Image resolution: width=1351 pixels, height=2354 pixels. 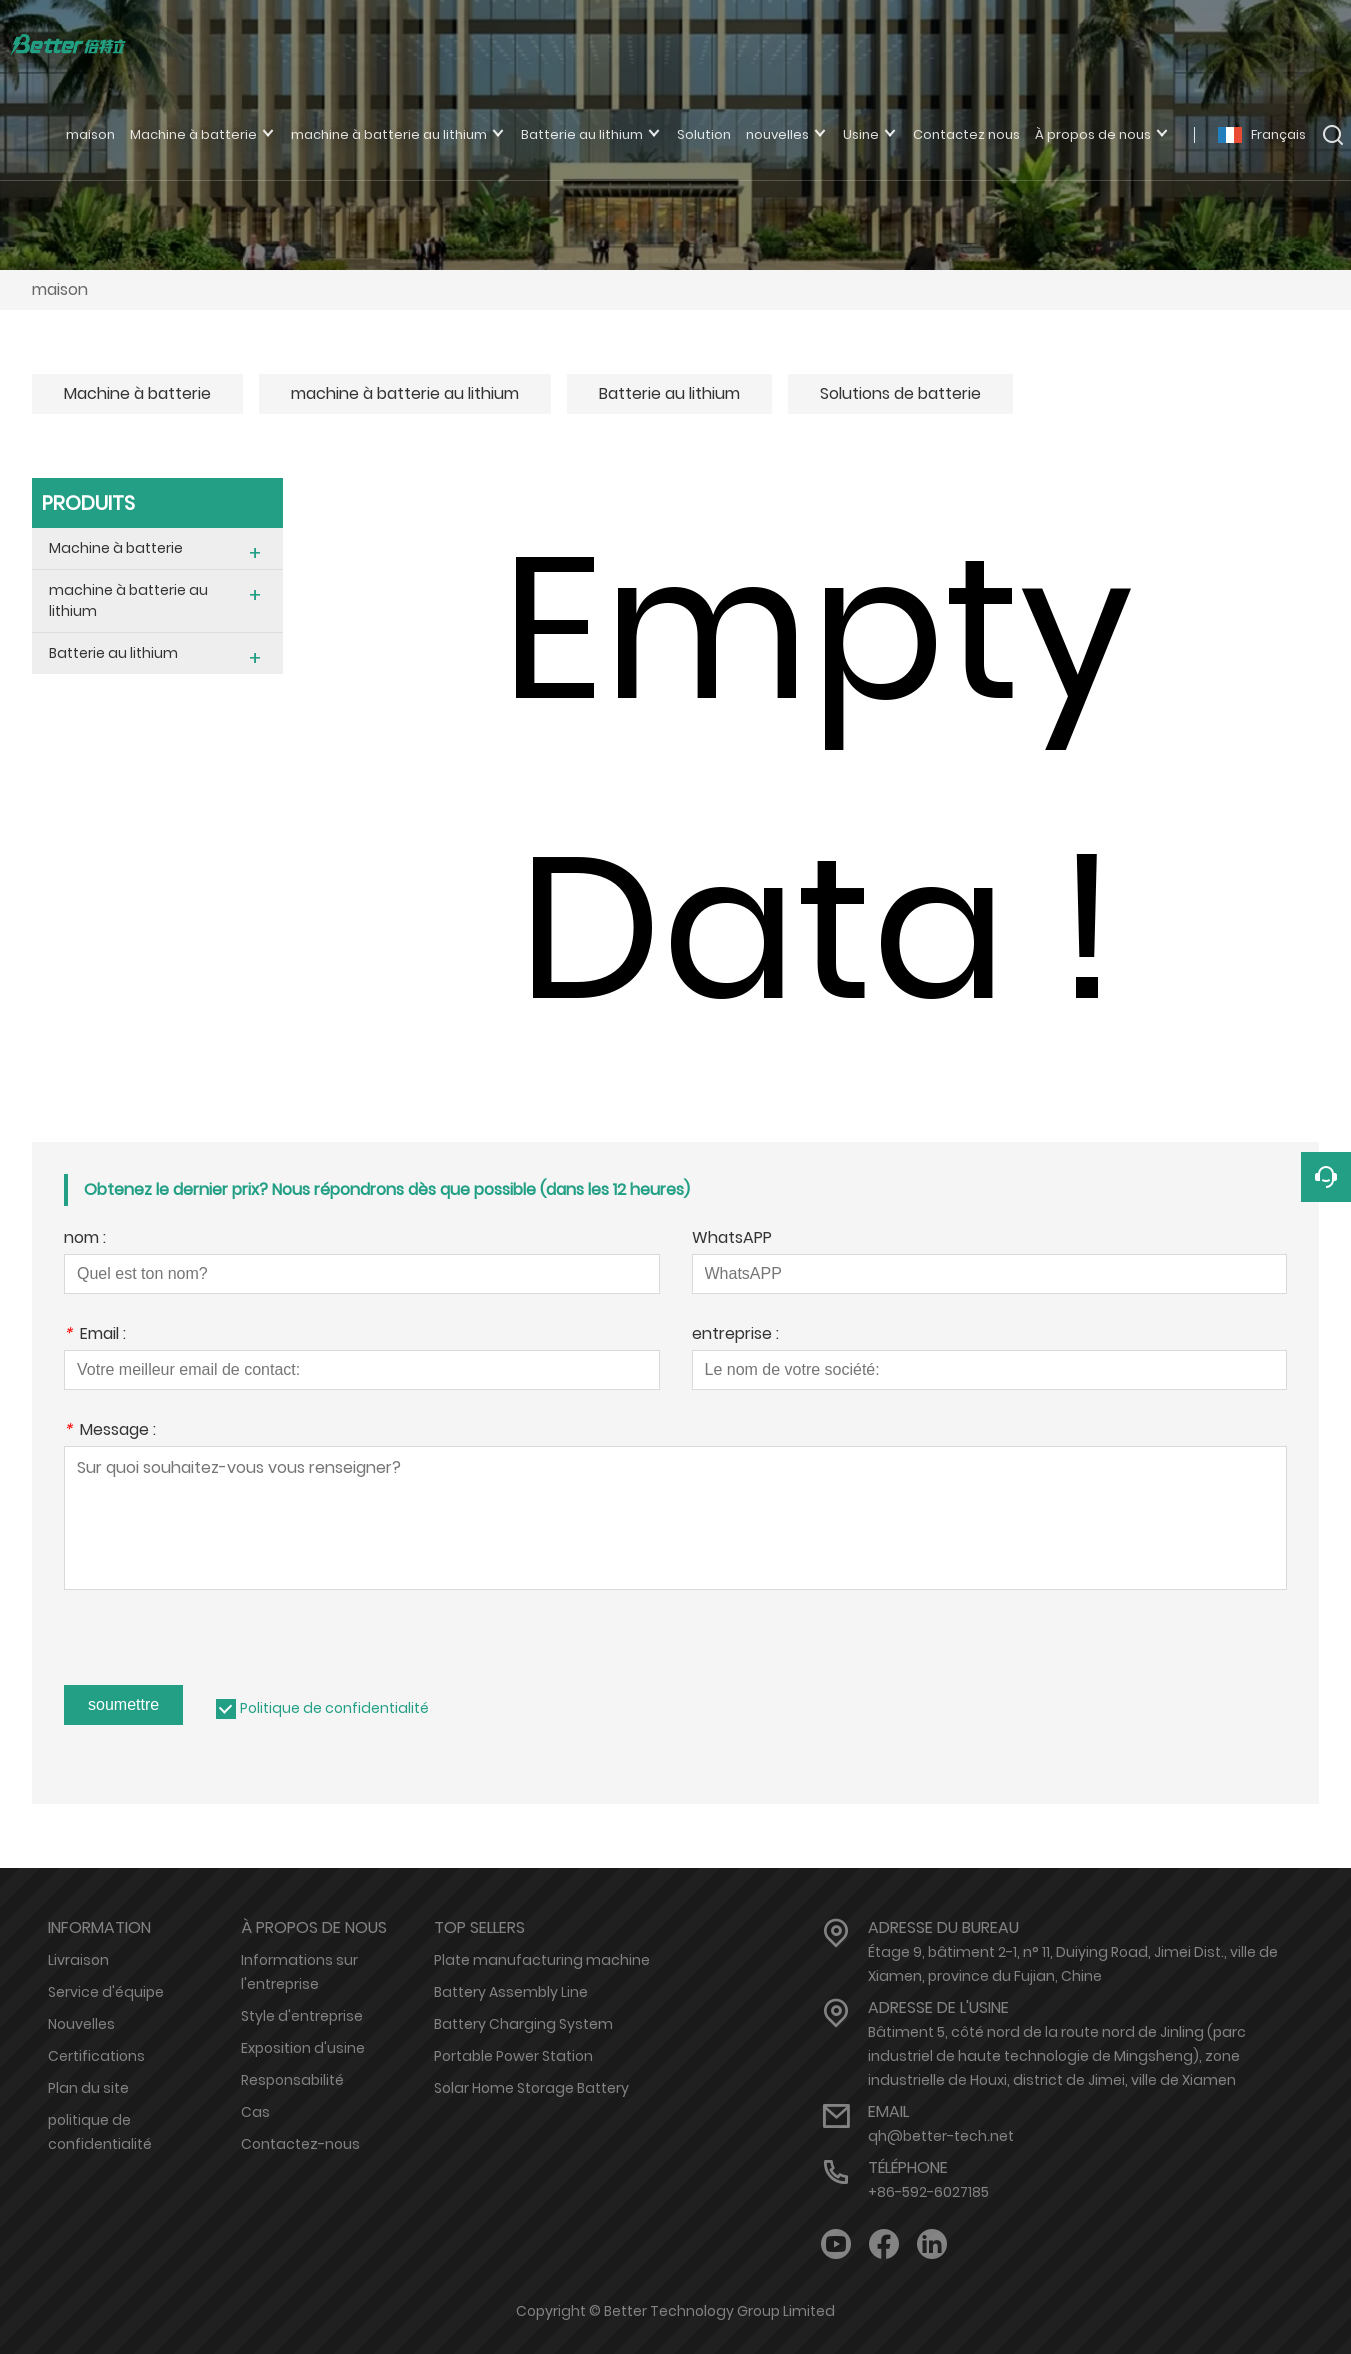 I want to click on entreprise :, so click(x=735, y=1335).